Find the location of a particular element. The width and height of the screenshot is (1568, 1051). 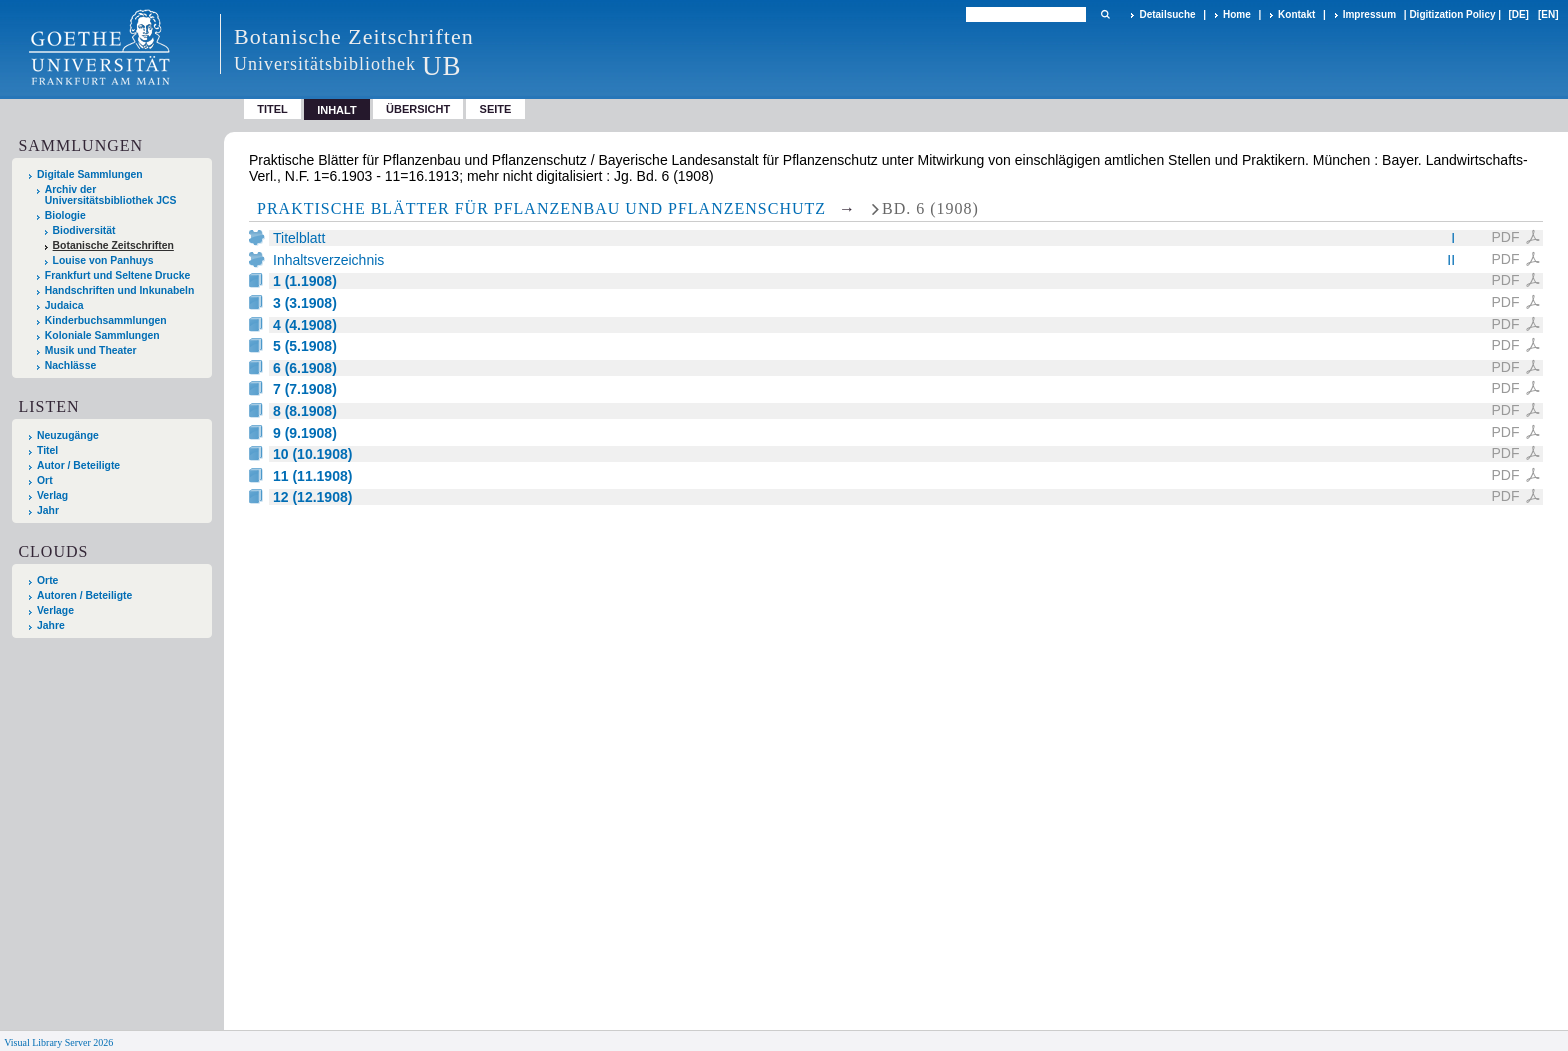

Titel is located at coordinates (272, 109).